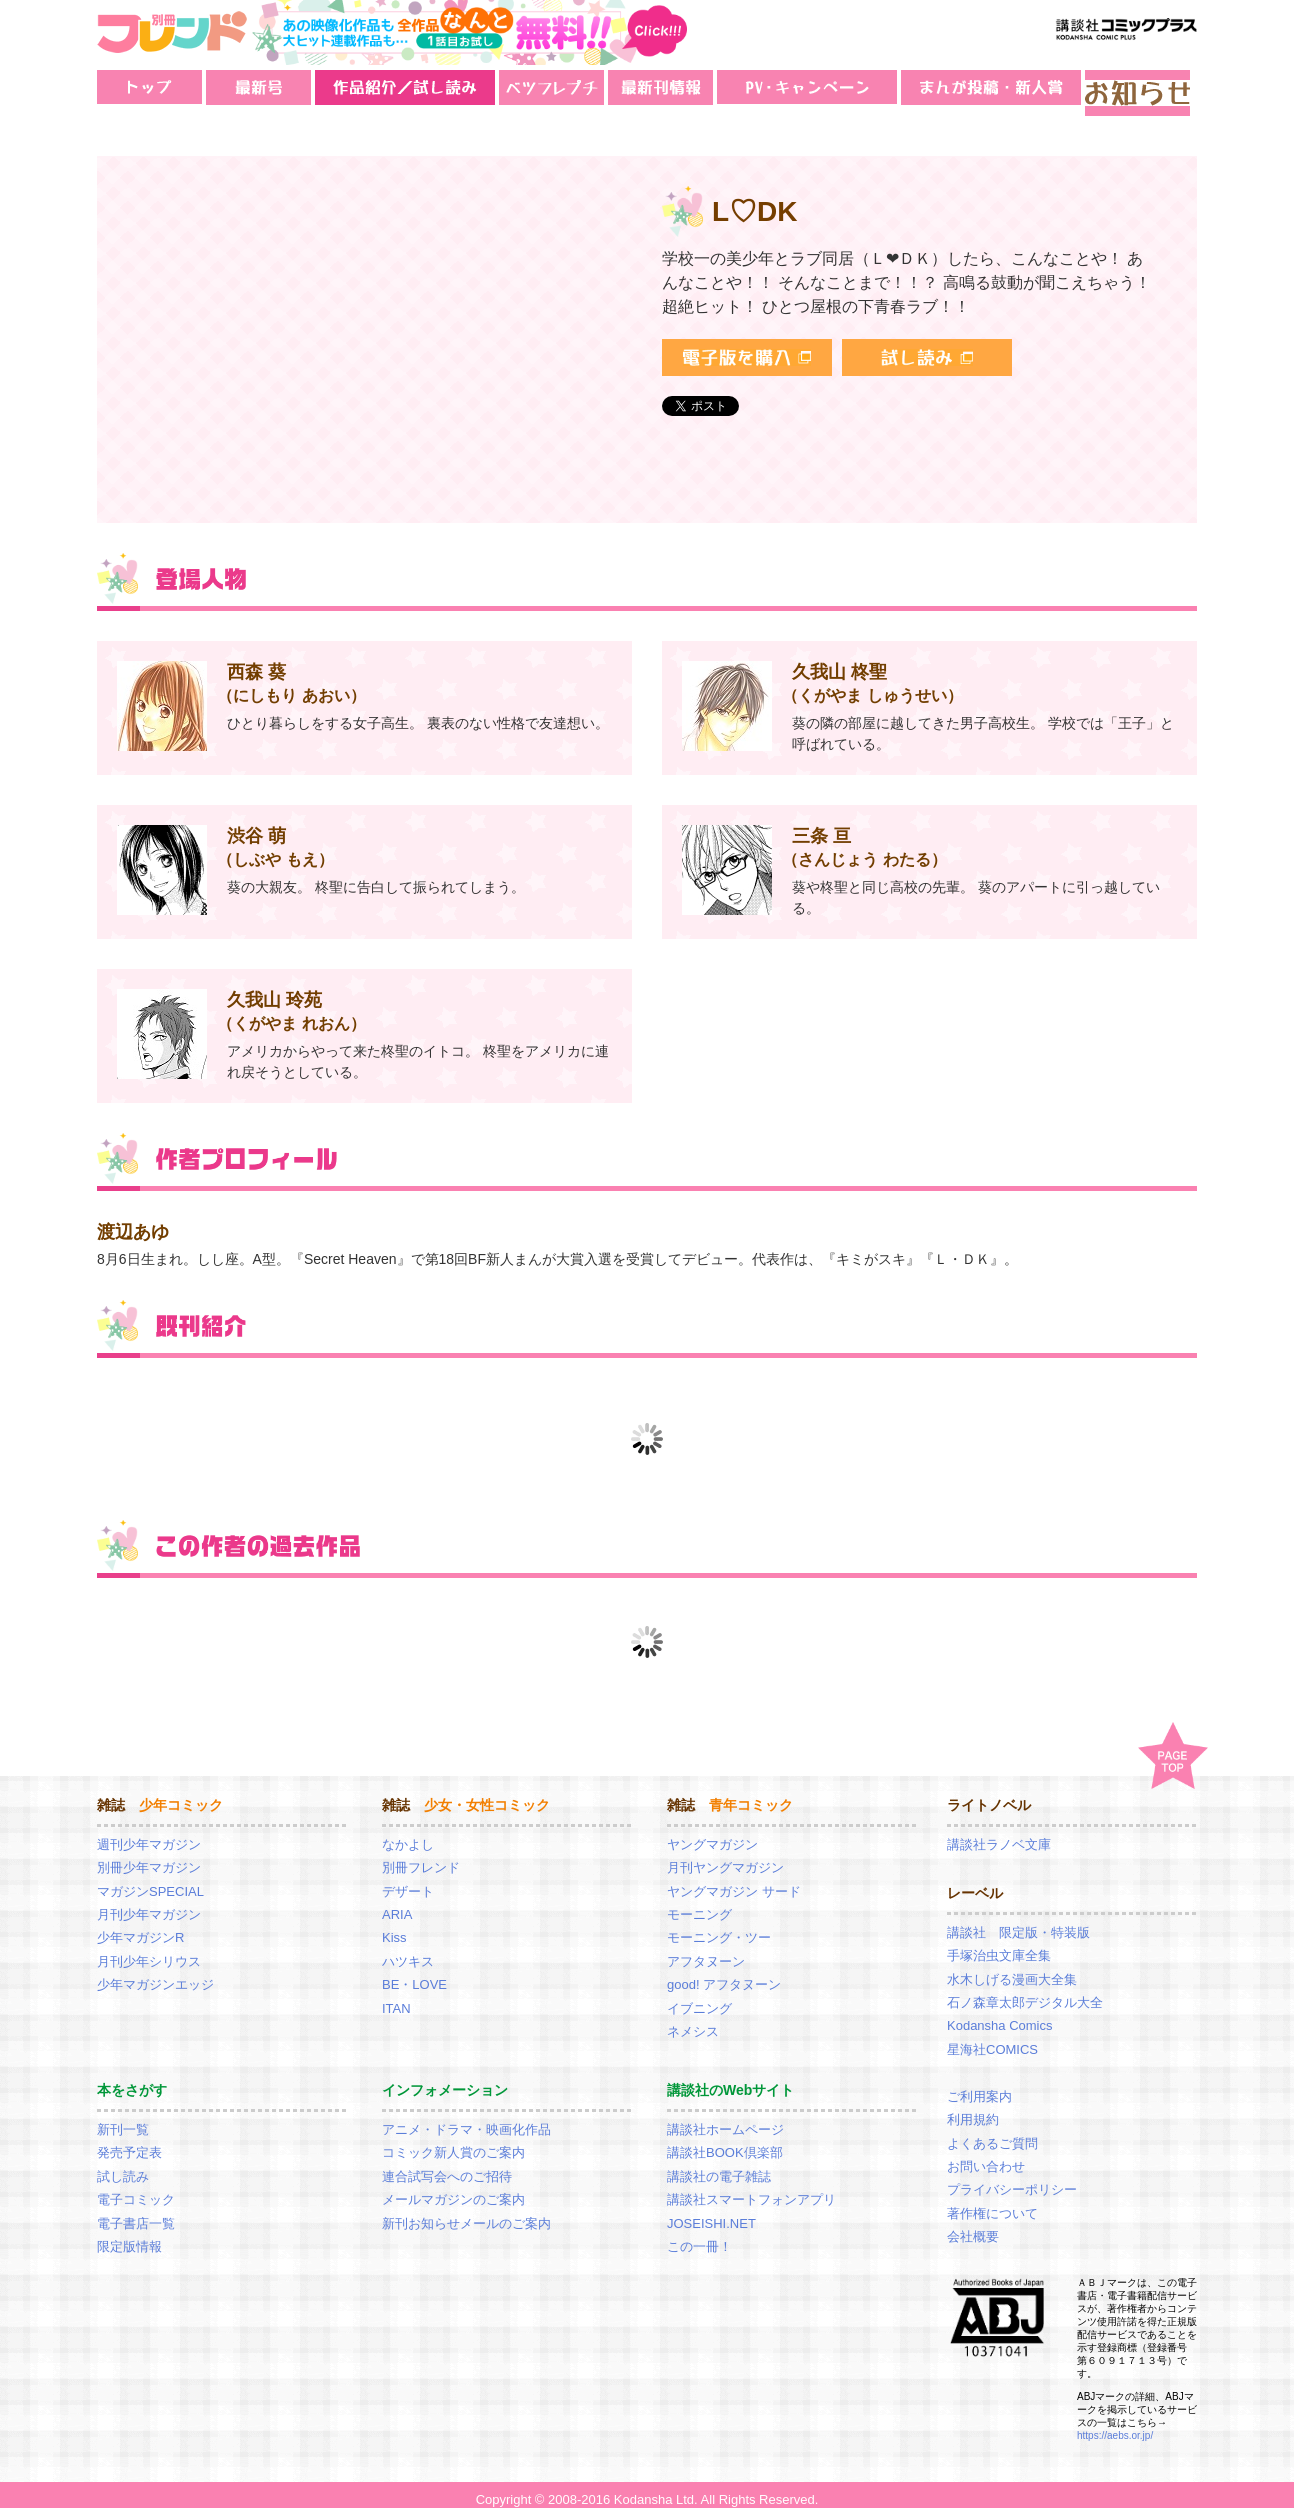 Image resolution: width=1294 pixels, height=2508 pixels. Describe the element at coordinates (1181, 1428) in the screenshot. I see `Next` at that location.